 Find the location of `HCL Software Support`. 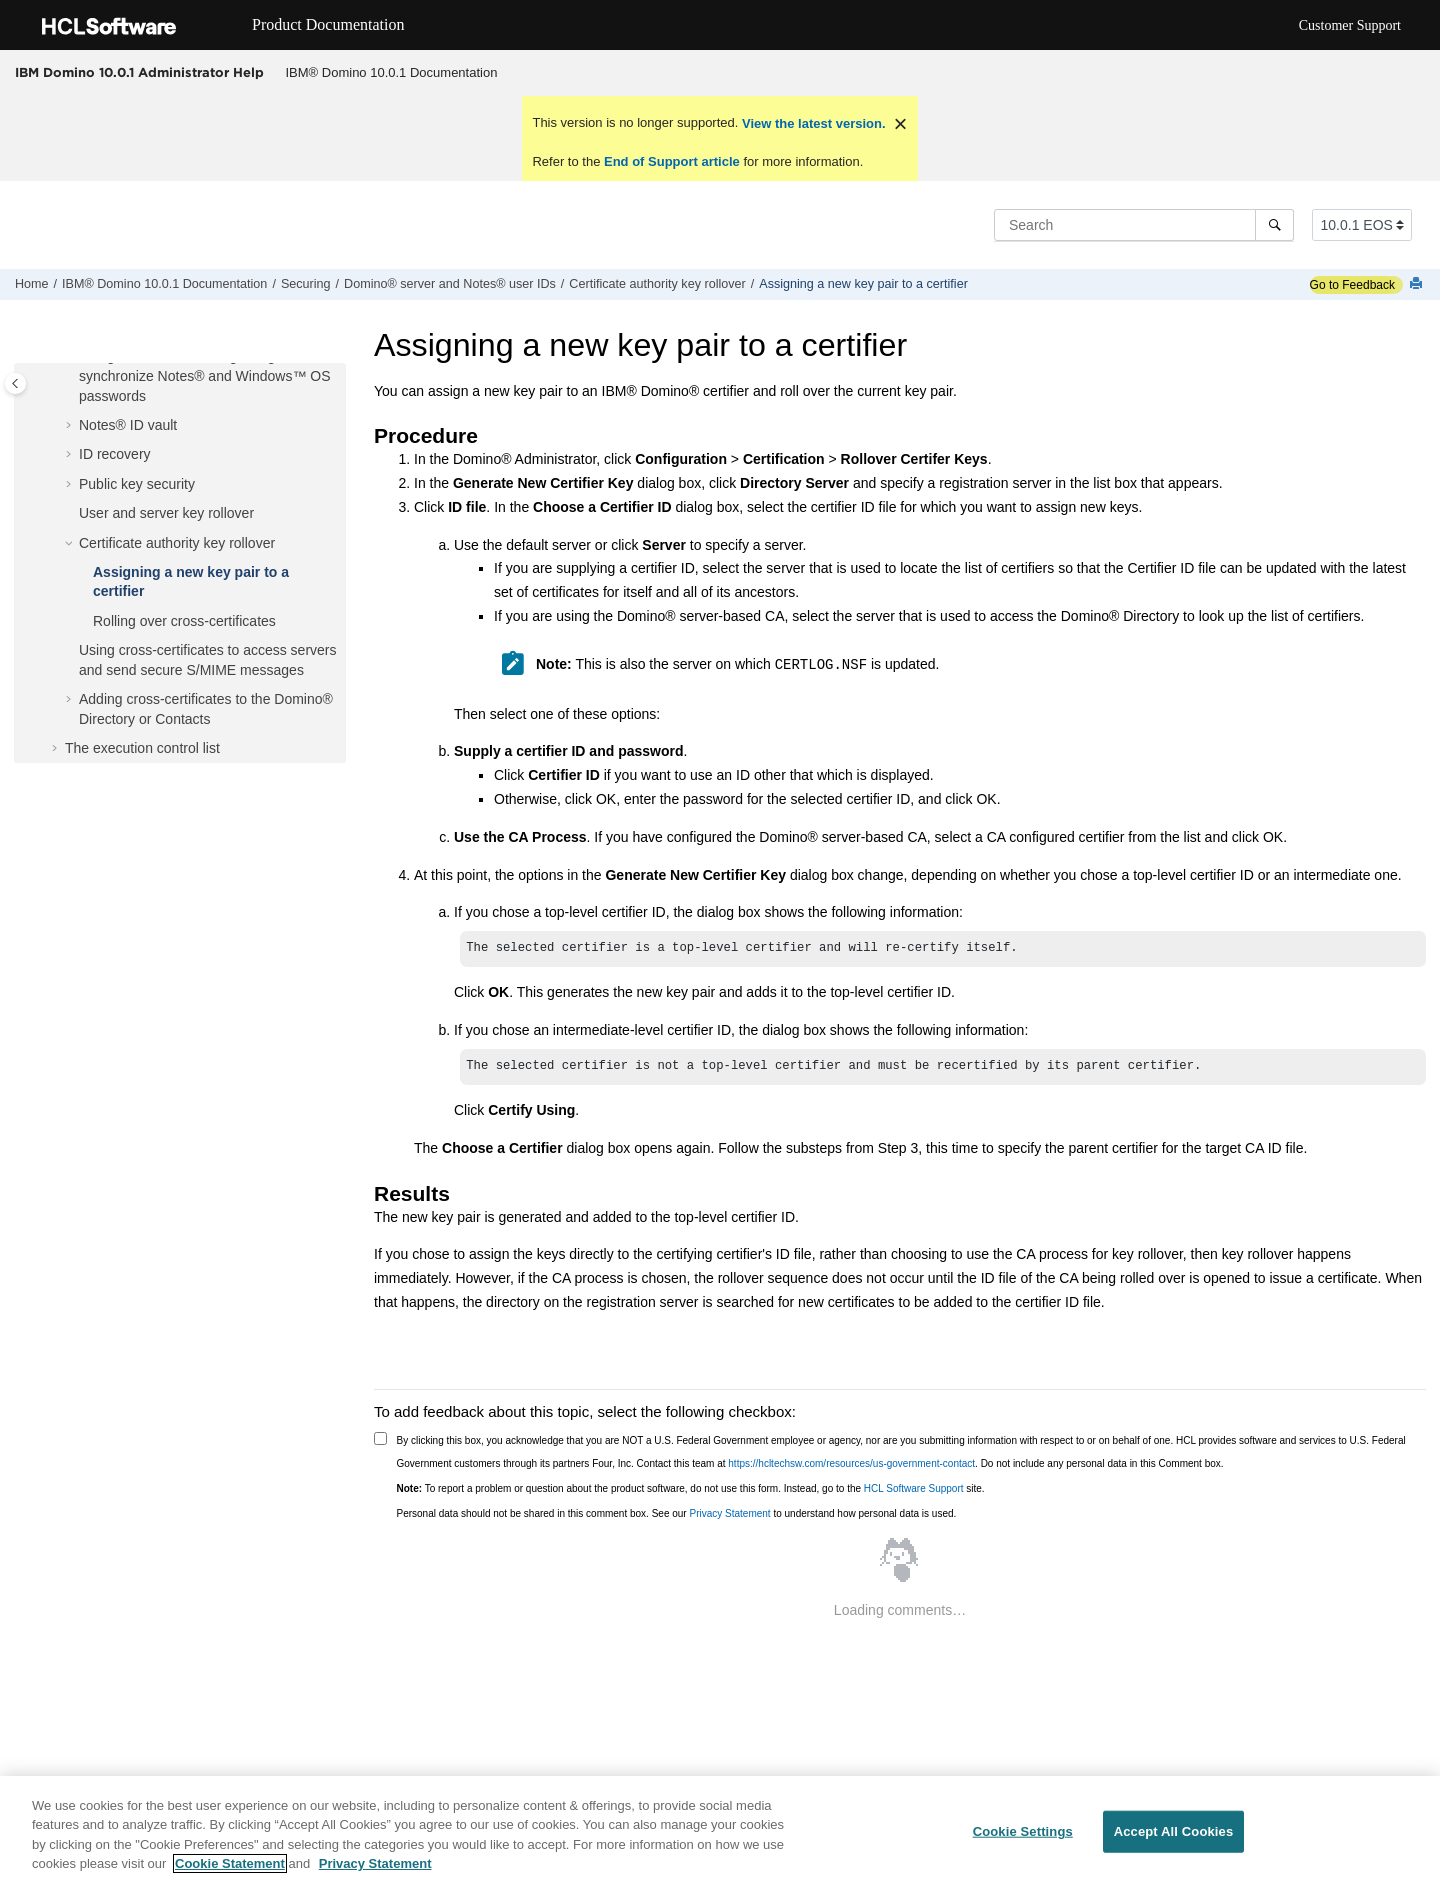

HCL Software Support is located at coordinates (914, 1488).